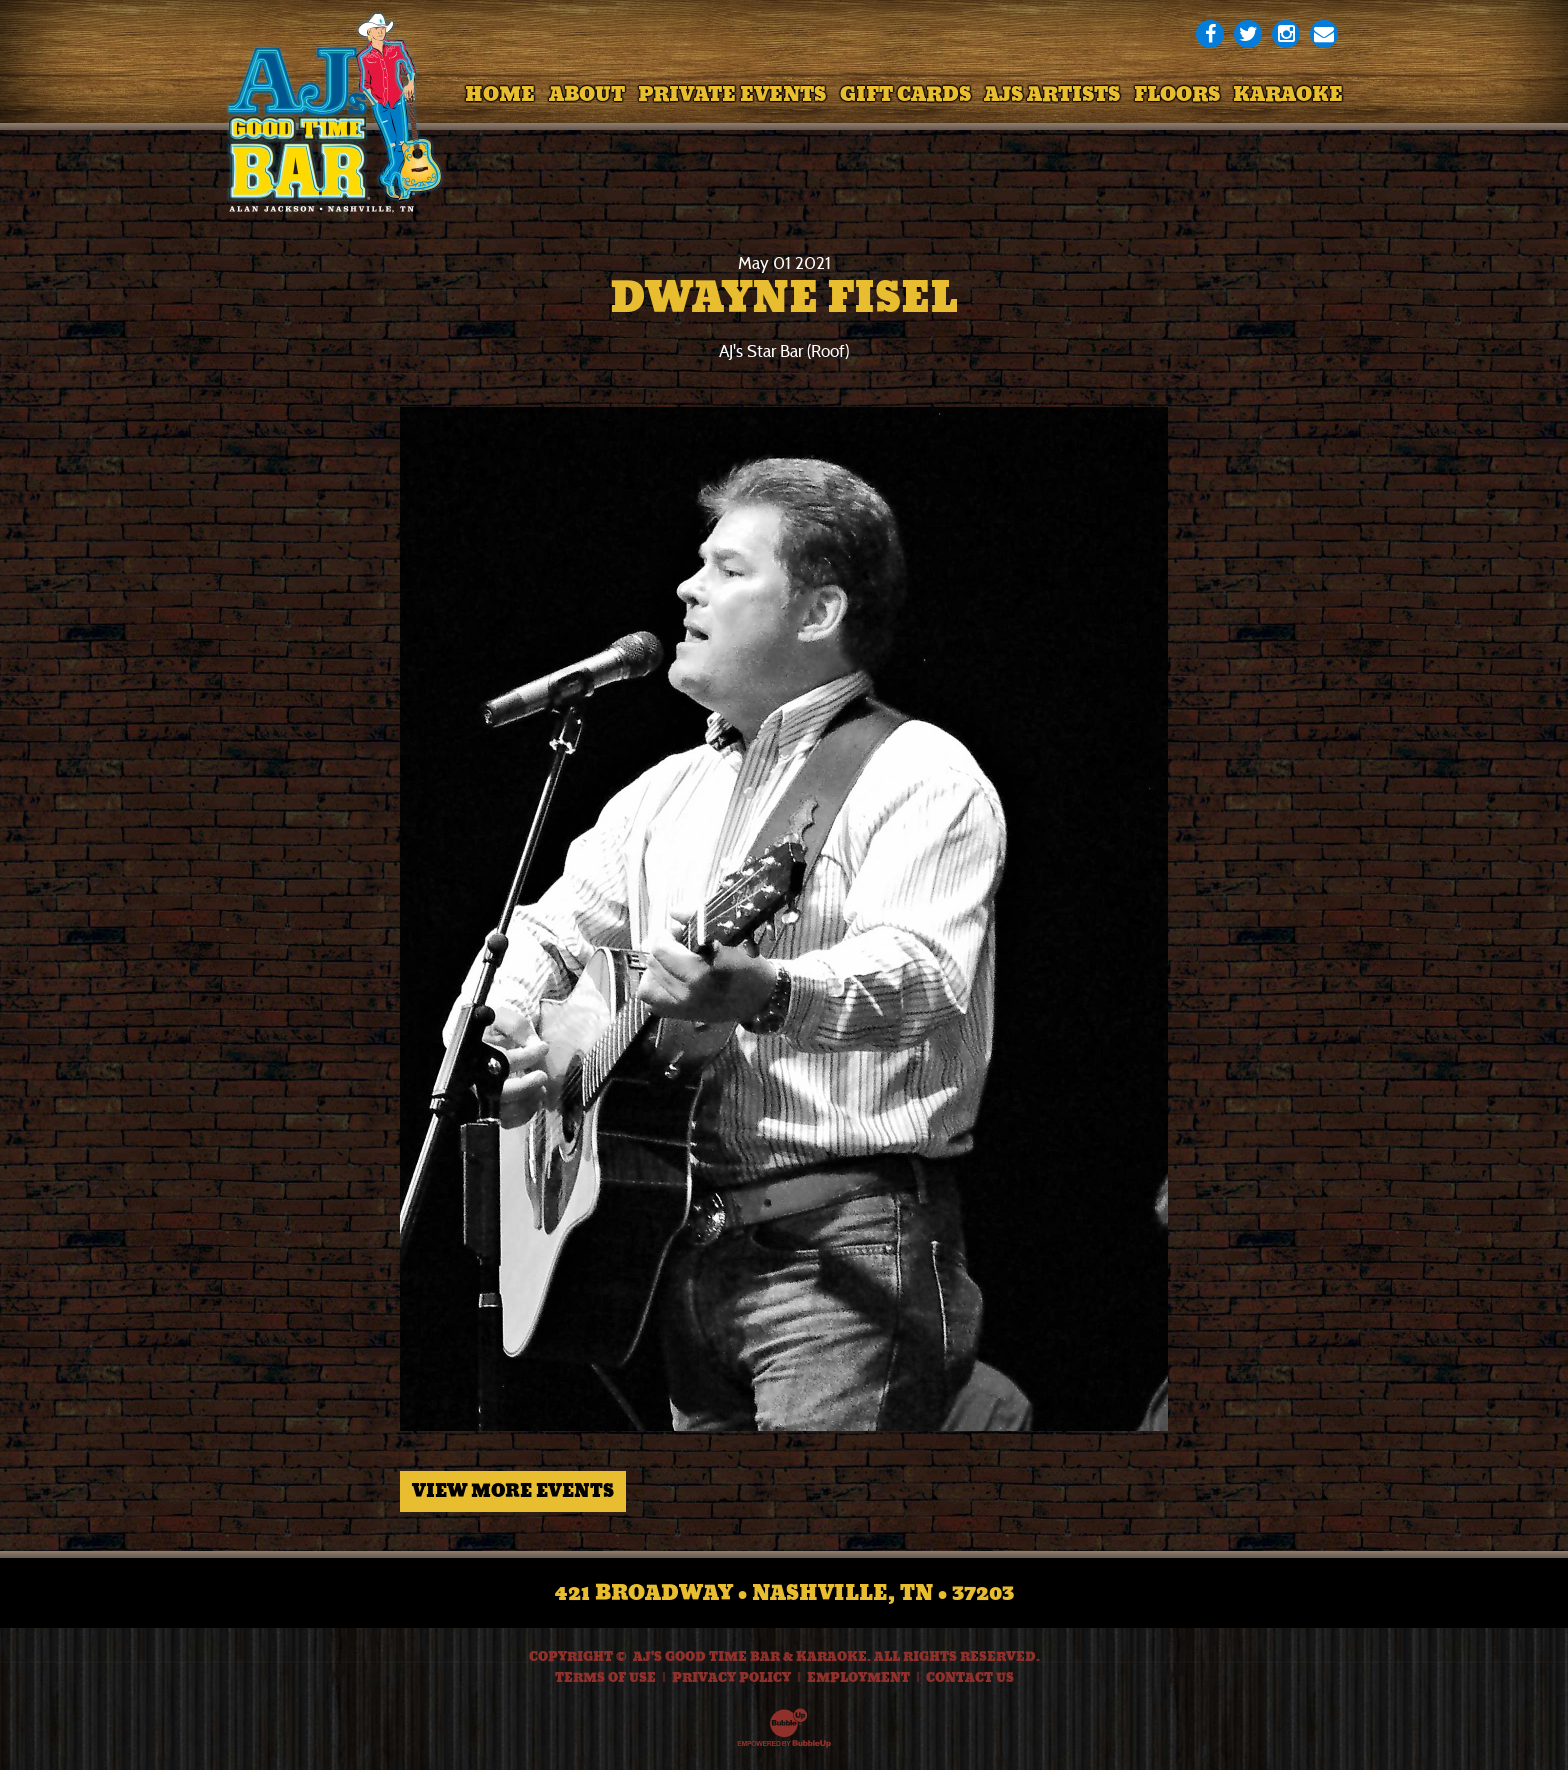 Image resolution: width=1568 pixels, height=1770 pixels. I want to click on View More Events, so click(513, 1491).